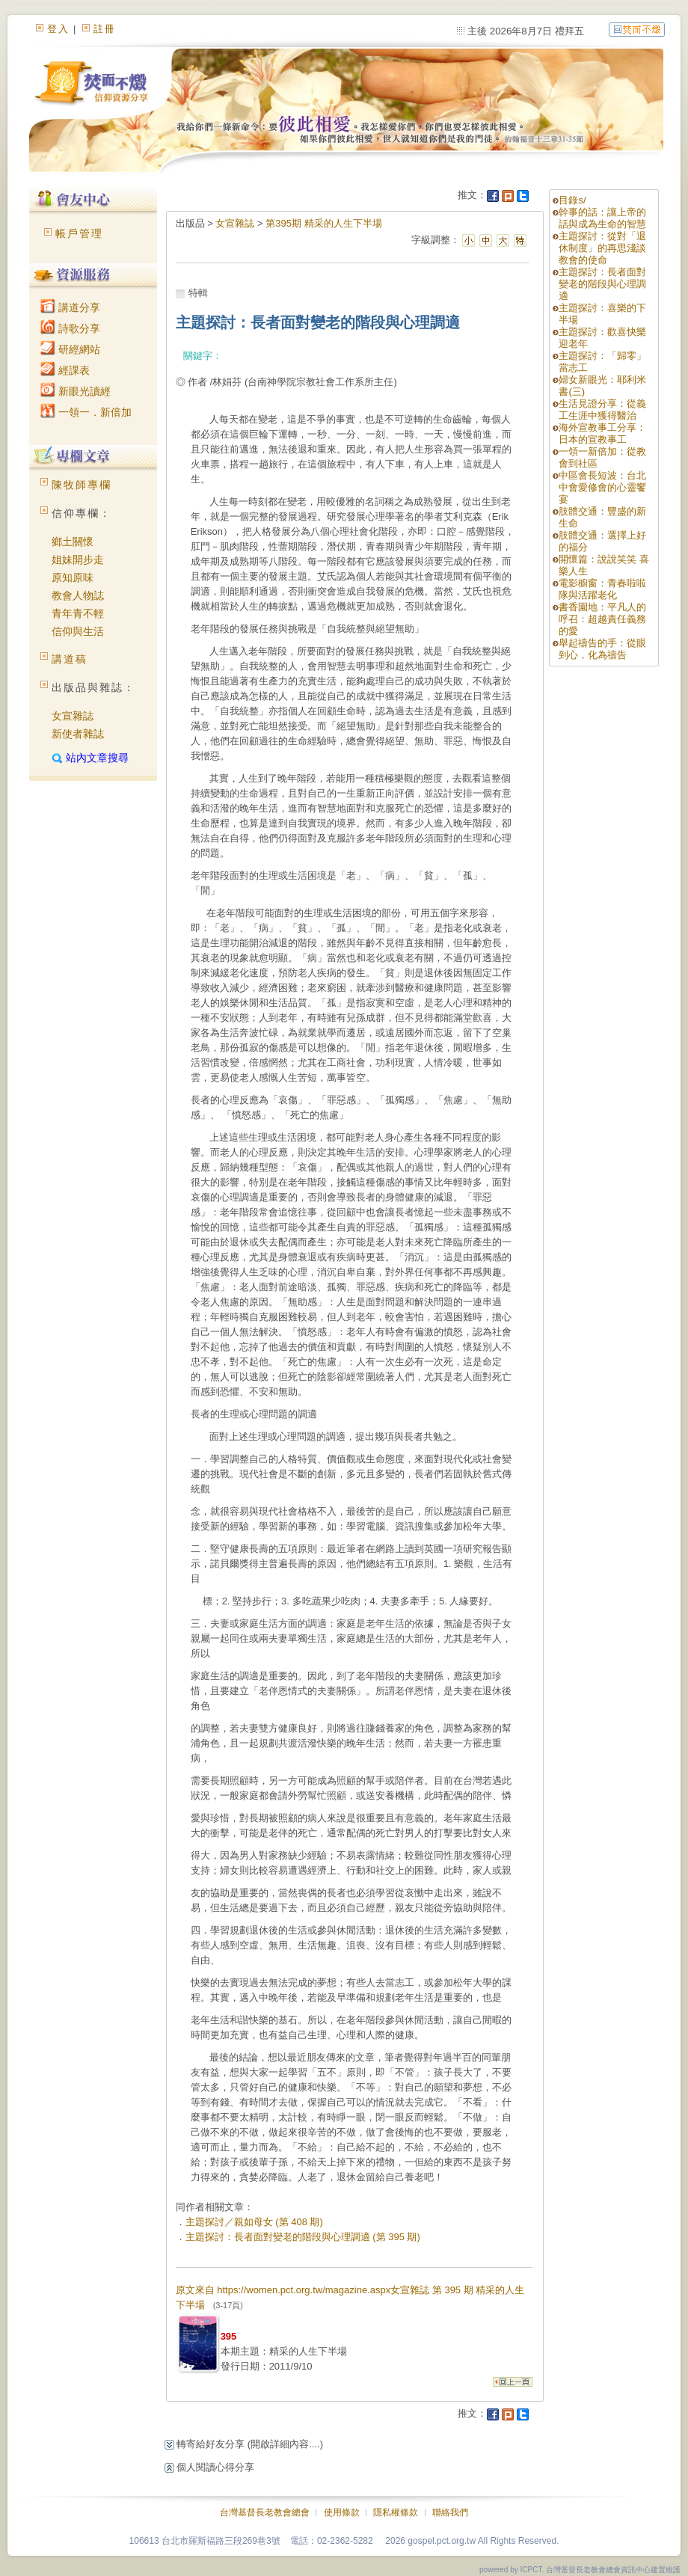 This screenshot has width=688, height=2576. Describe the element at coordinates (70, 349) in the screenshot. I see `研經網站` at that location.